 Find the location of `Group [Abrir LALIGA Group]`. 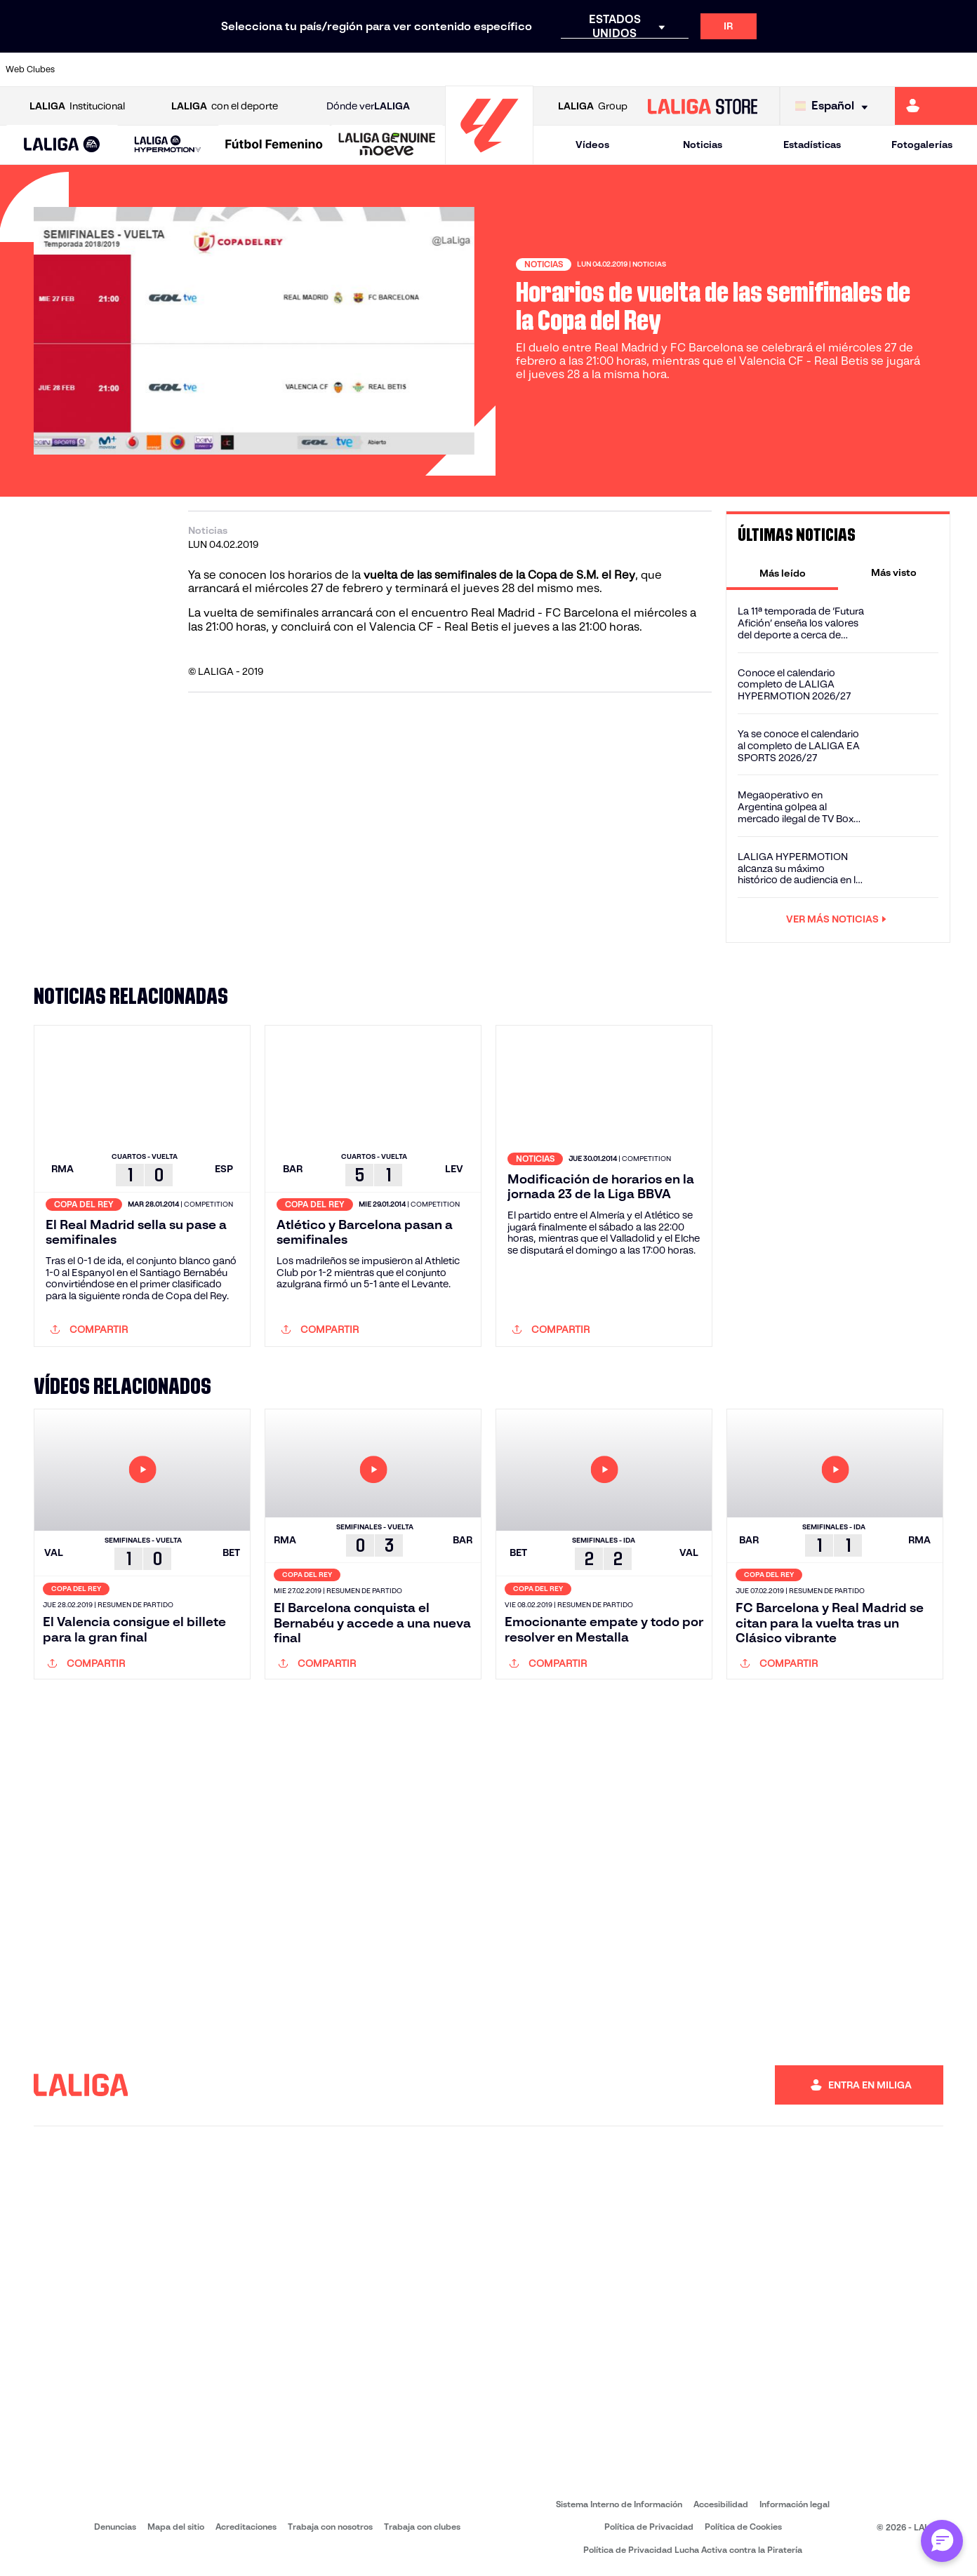

Group [Abrir LALIGA Group] is located at coordinates (592, 106).